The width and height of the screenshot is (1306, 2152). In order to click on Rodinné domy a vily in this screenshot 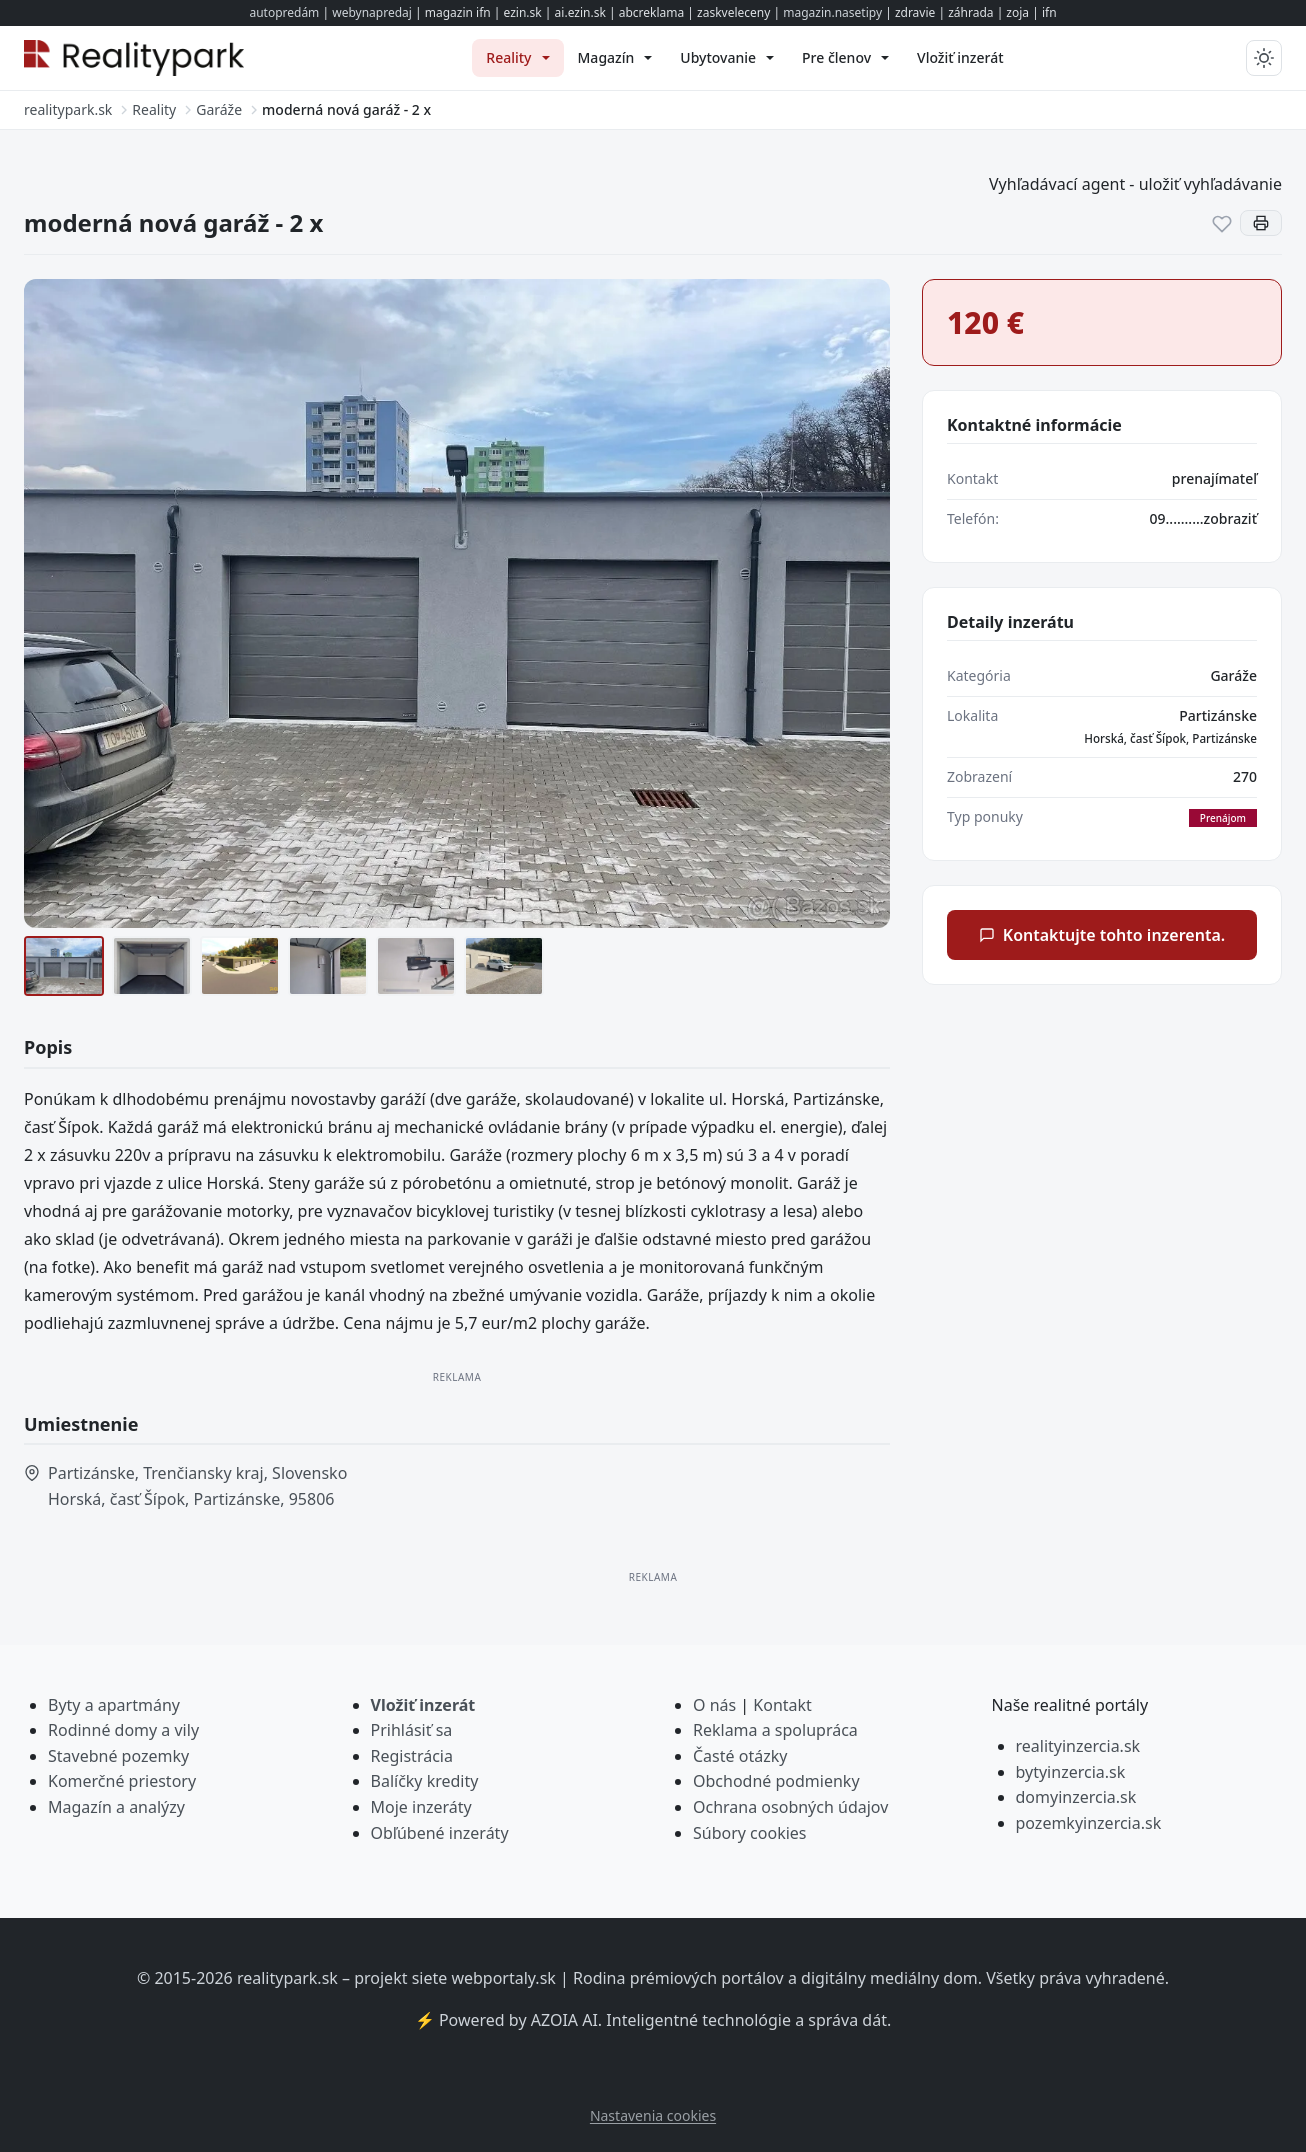, I will do `click(123, 1730)`.